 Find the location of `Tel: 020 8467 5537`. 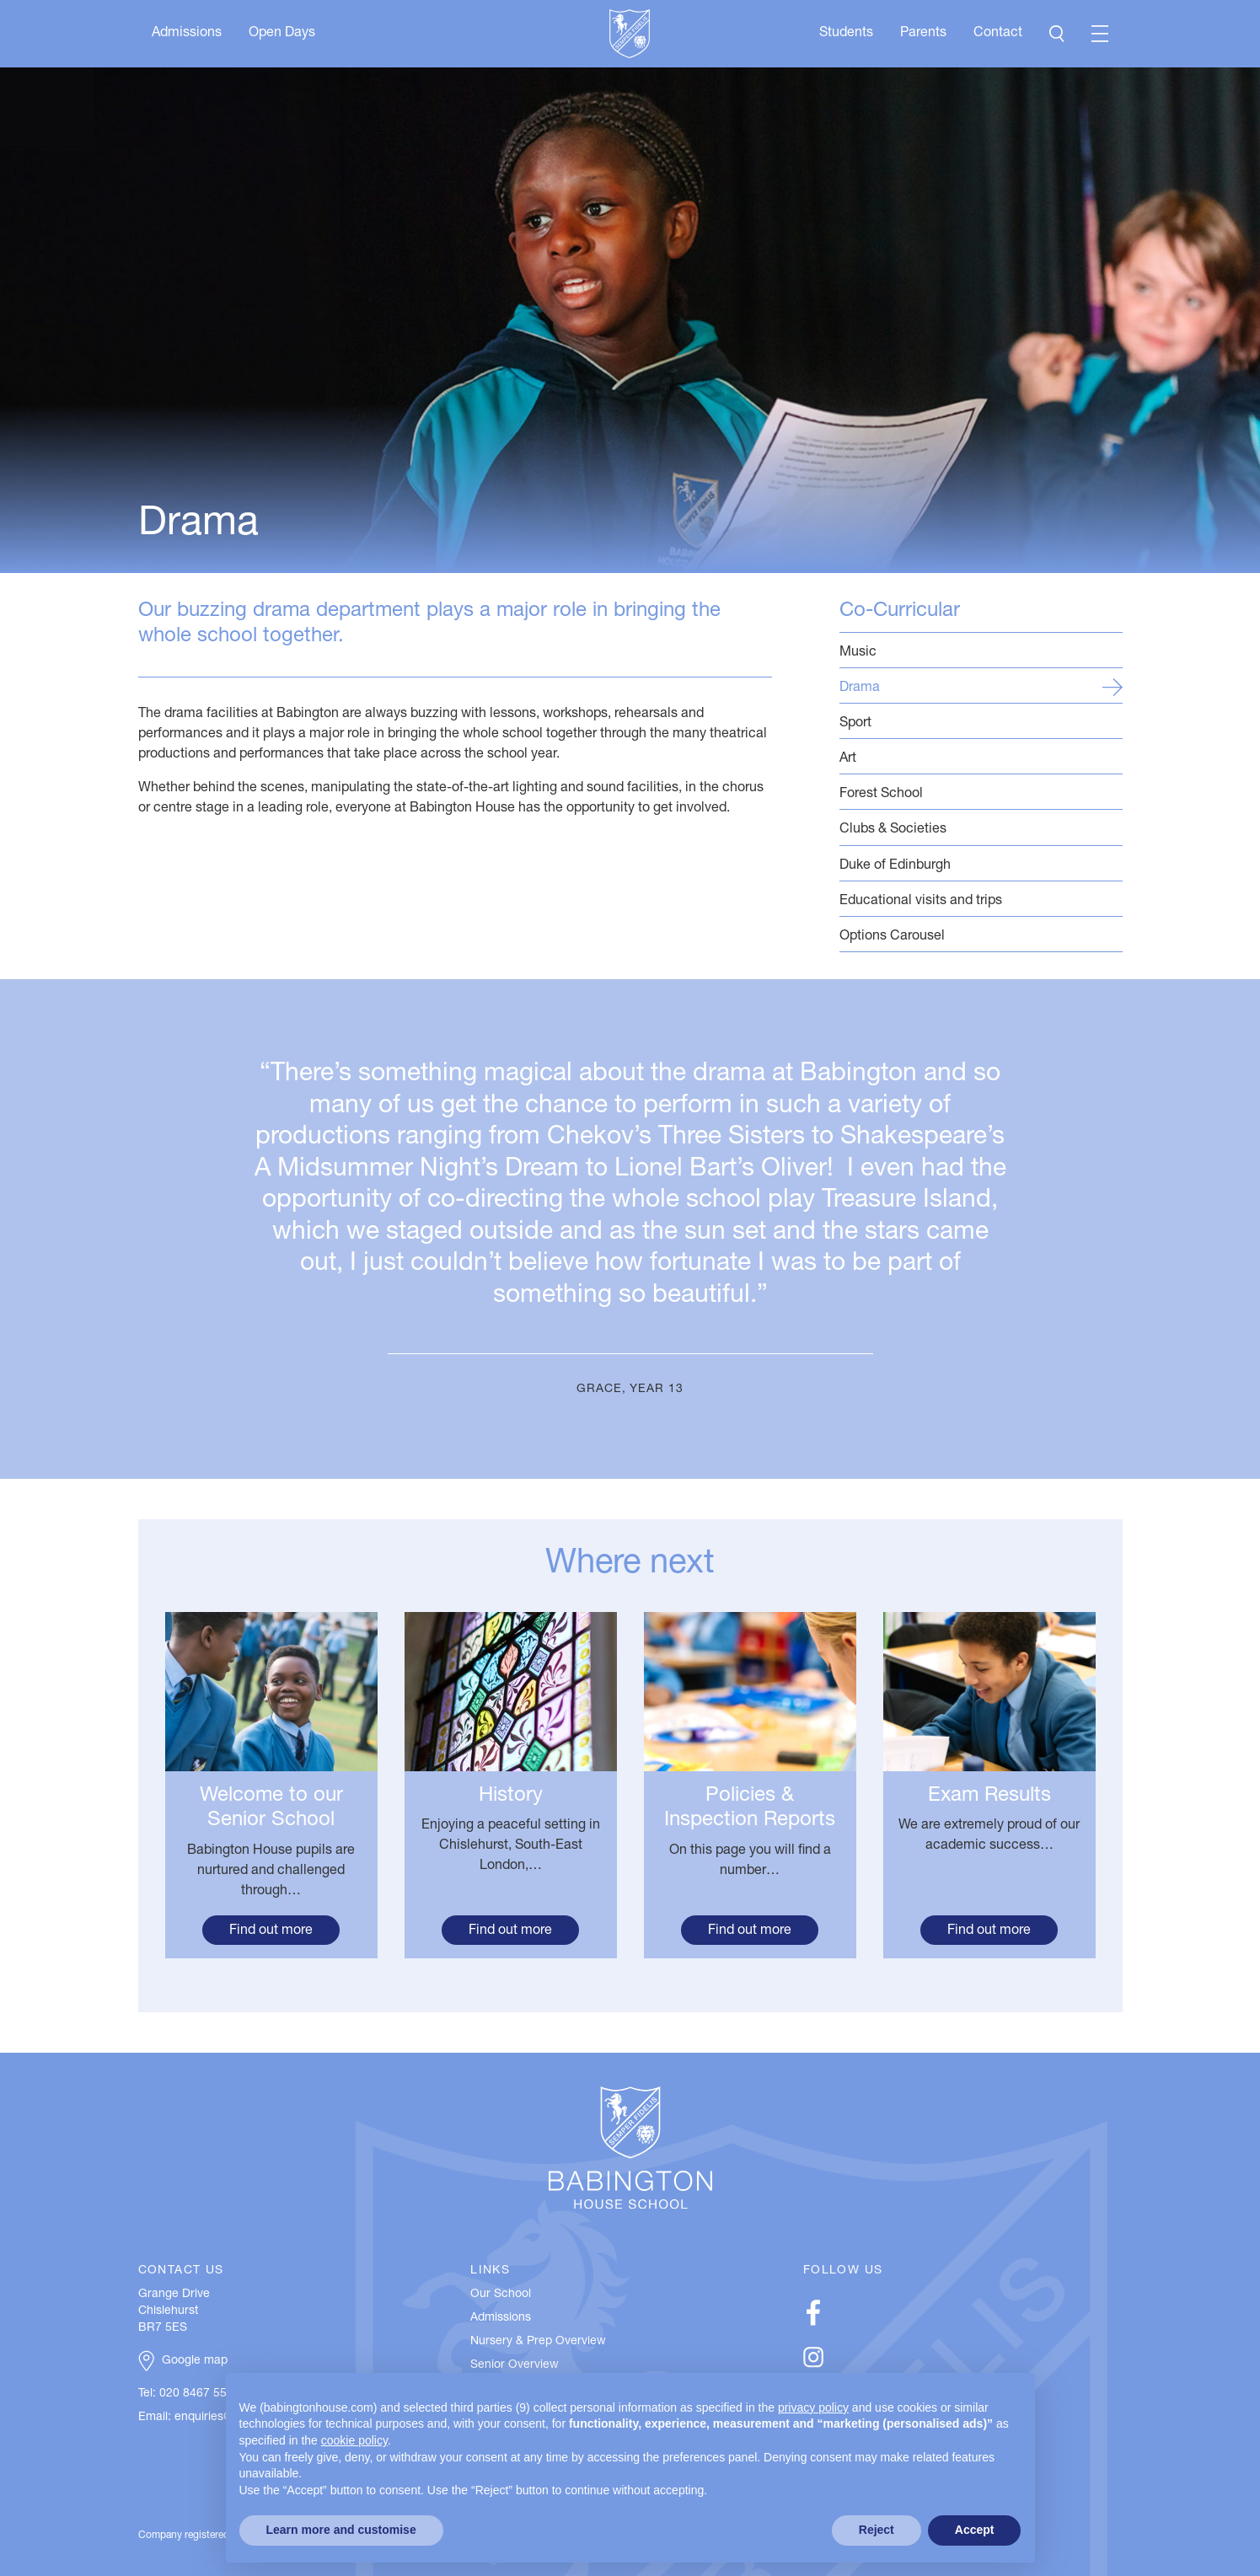

Tel: 020 8467 5537 is located at coordinates (189, 2394).